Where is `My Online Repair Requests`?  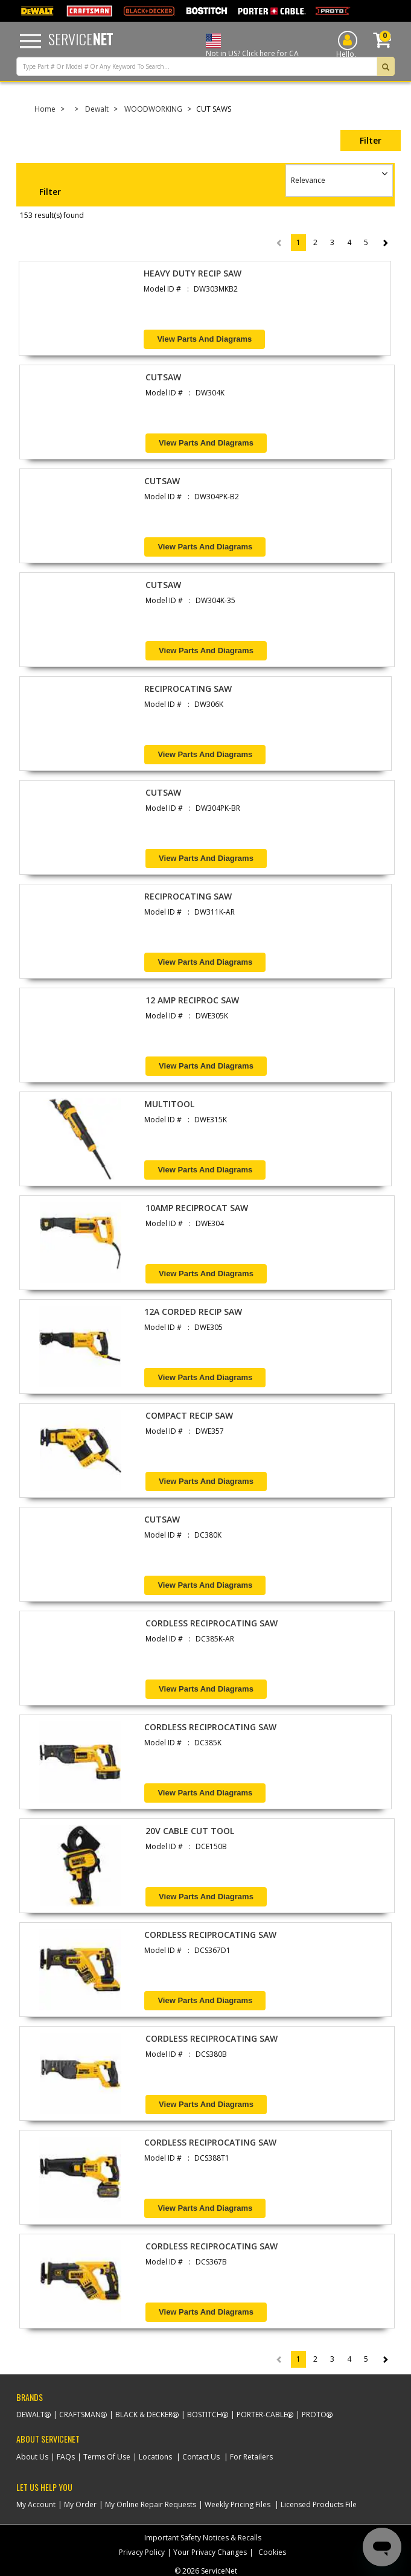 My Online Repair Requests is located at coordinates (150, 2504).